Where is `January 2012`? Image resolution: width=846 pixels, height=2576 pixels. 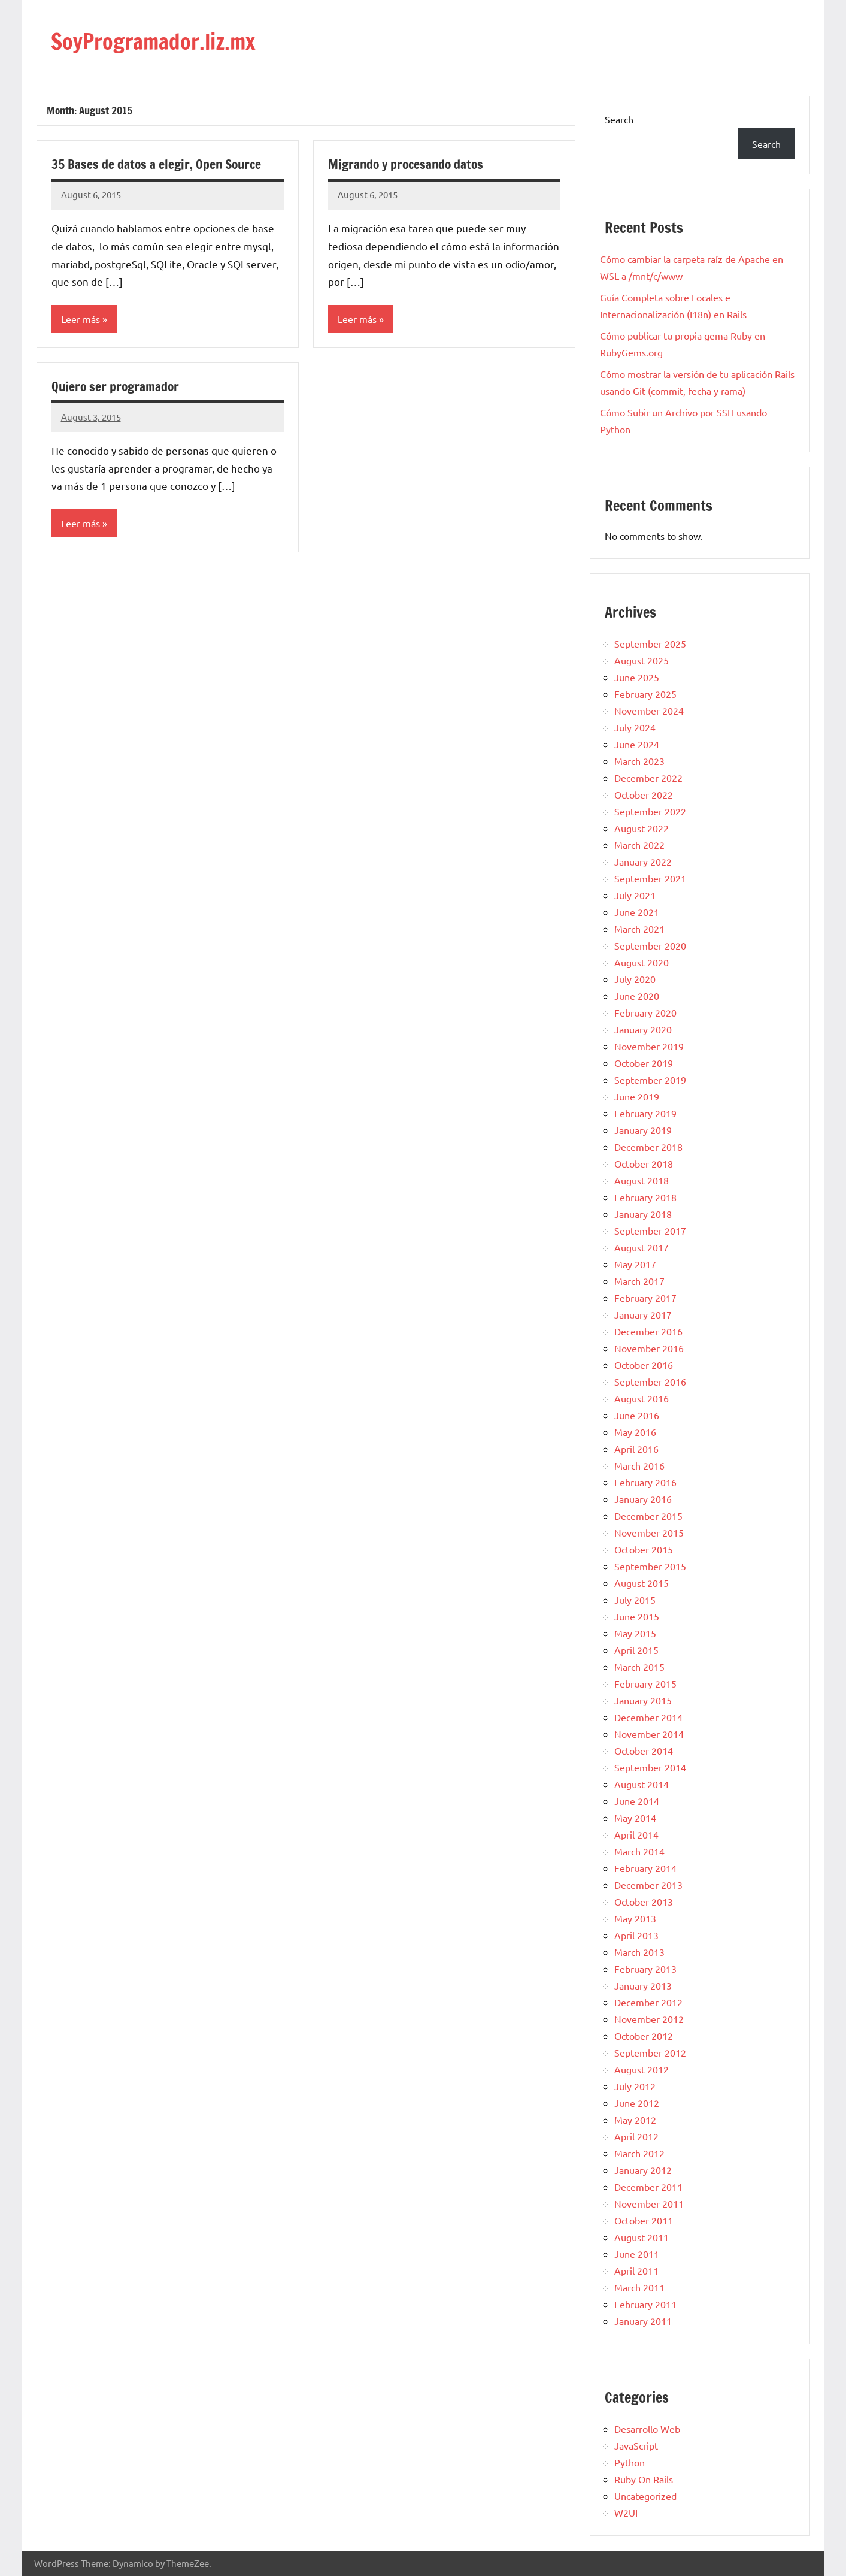
January 2012 is located at coordinates (643, 2170).